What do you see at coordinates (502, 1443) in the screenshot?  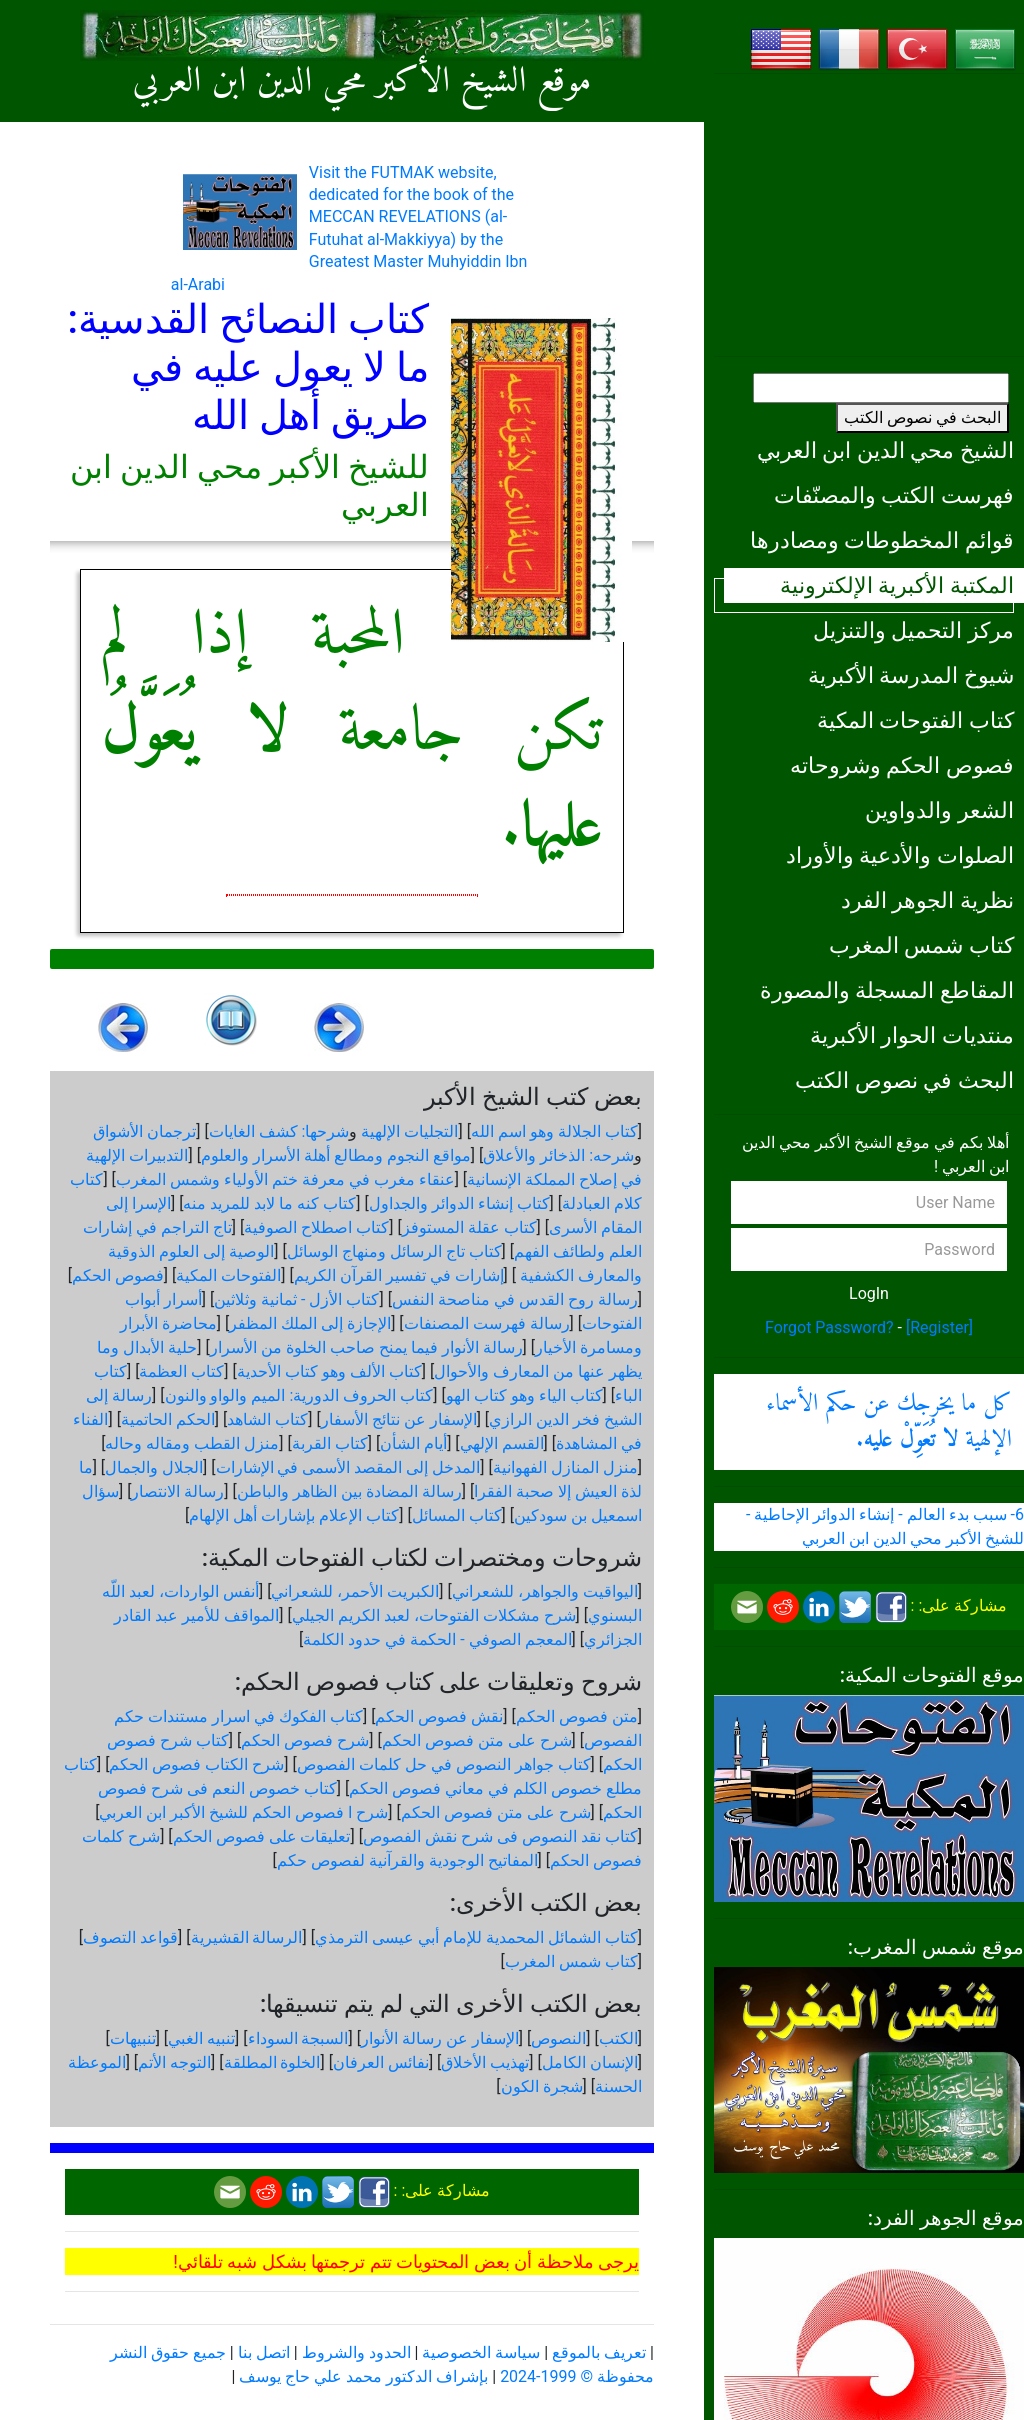 I see `القسم الإلهي` at bounding box center [502, 1443].